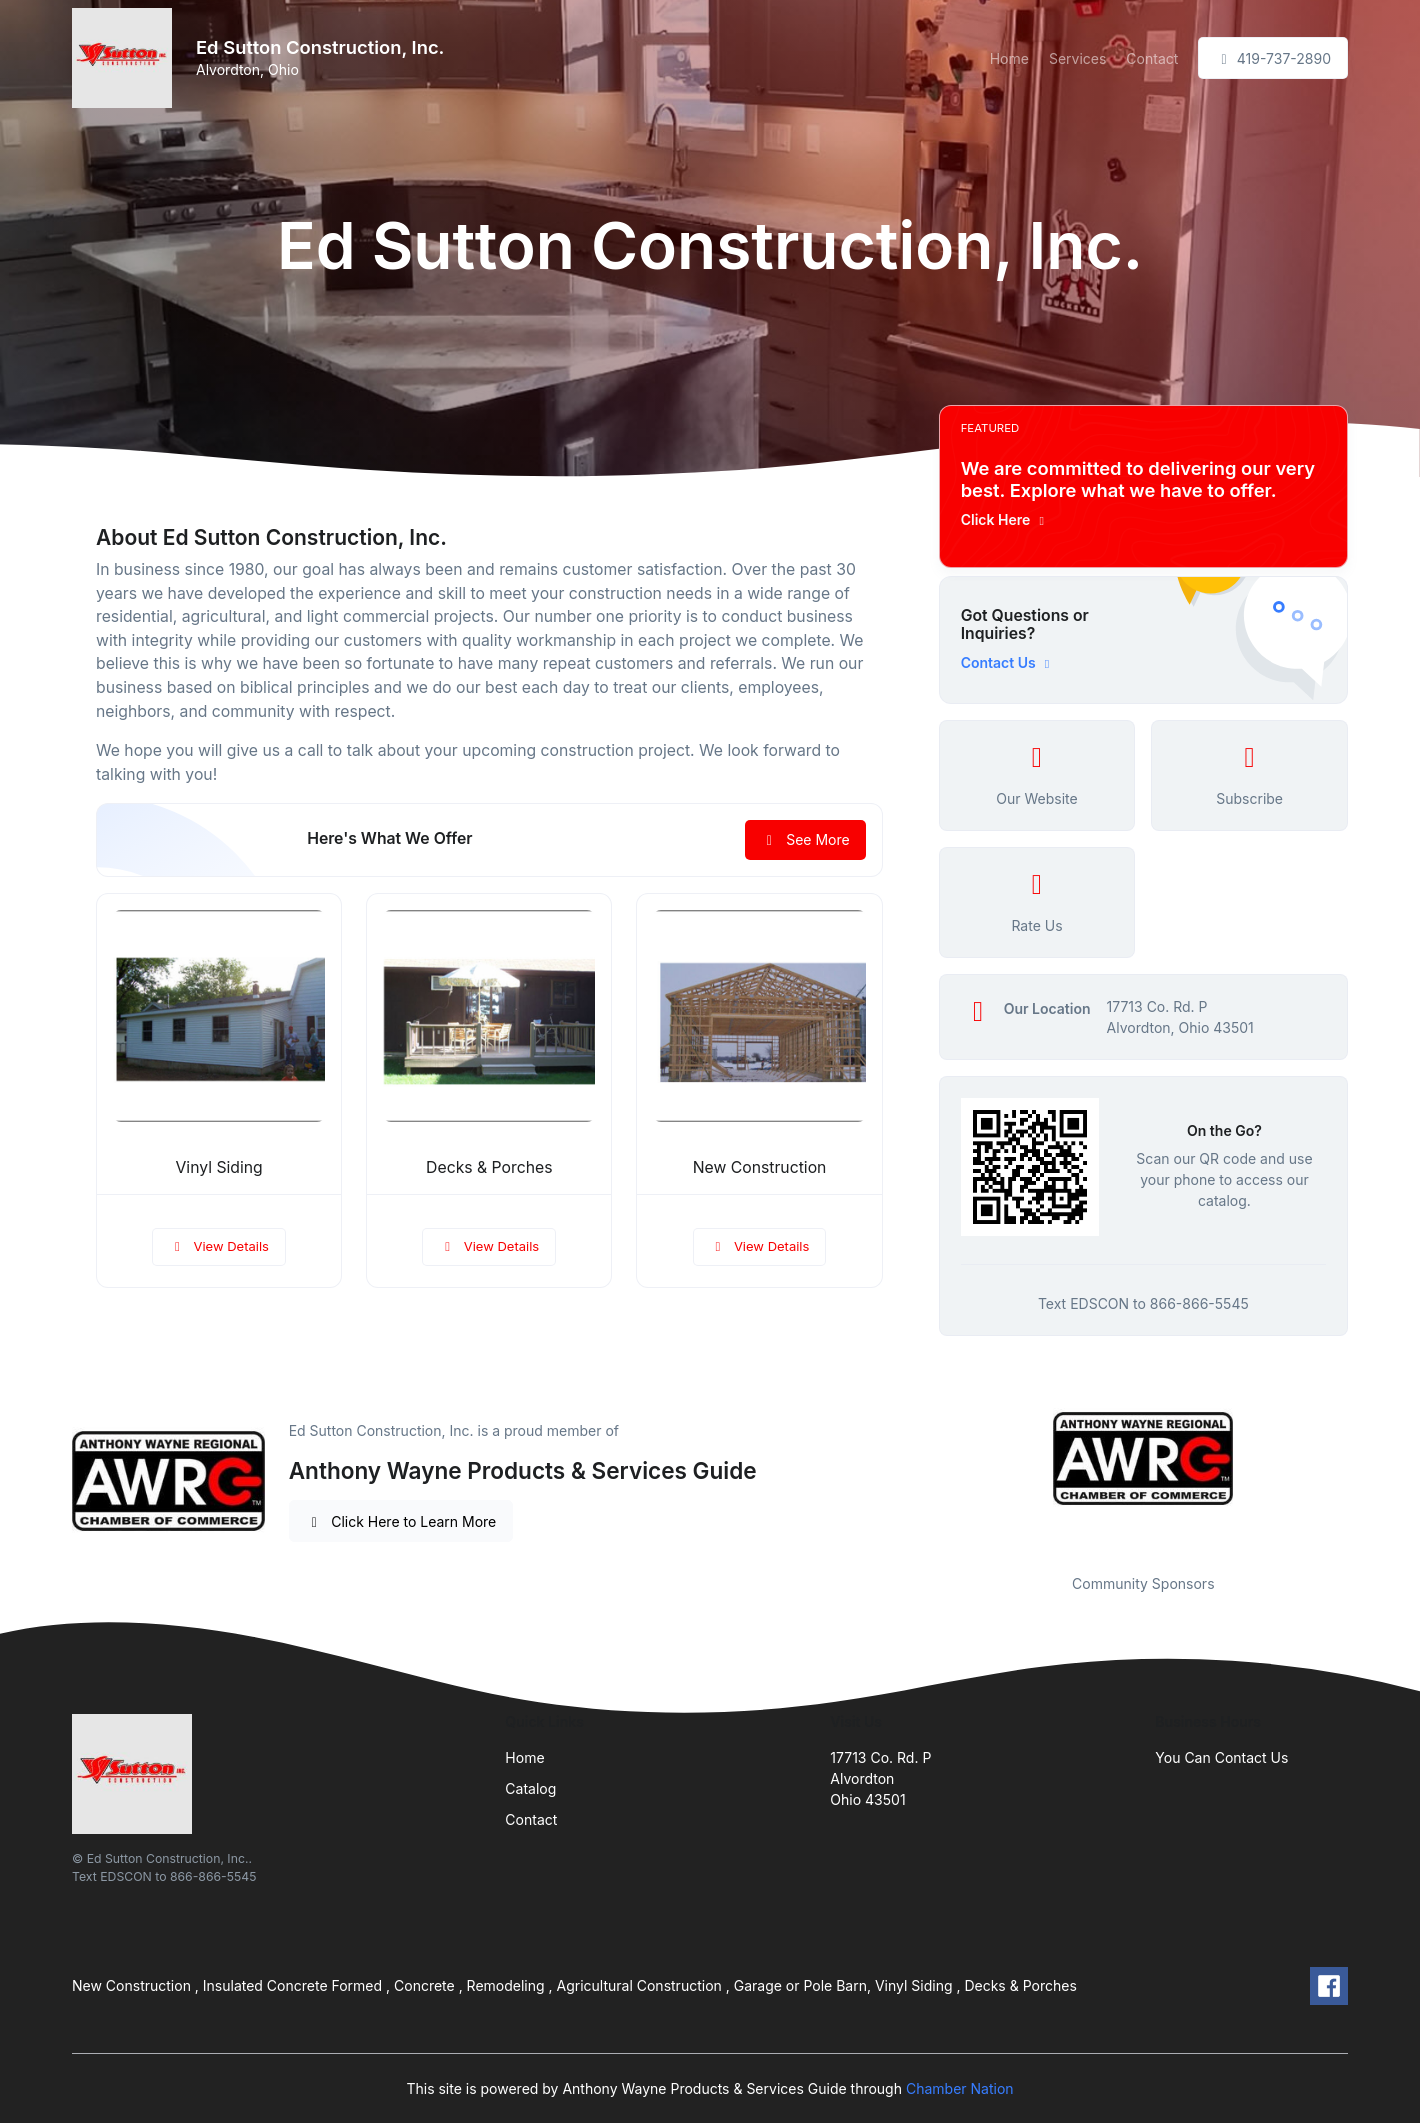 This screenshot has height=2123, width=1420. I want to click on [Front], so click(126, 58).